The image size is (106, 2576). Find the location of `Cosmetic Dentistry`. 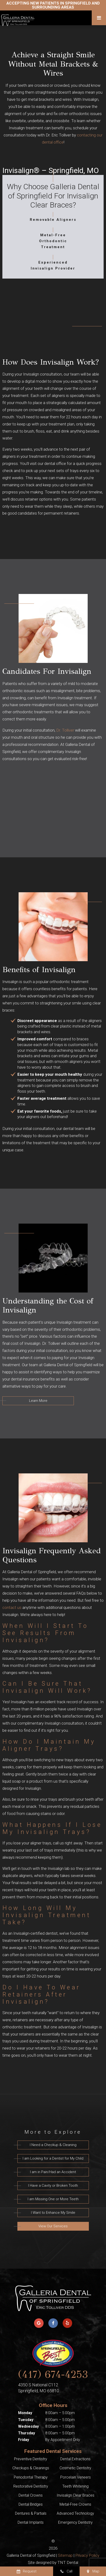

Cosmetic Dentistry is located at coordinates (75, 2468).